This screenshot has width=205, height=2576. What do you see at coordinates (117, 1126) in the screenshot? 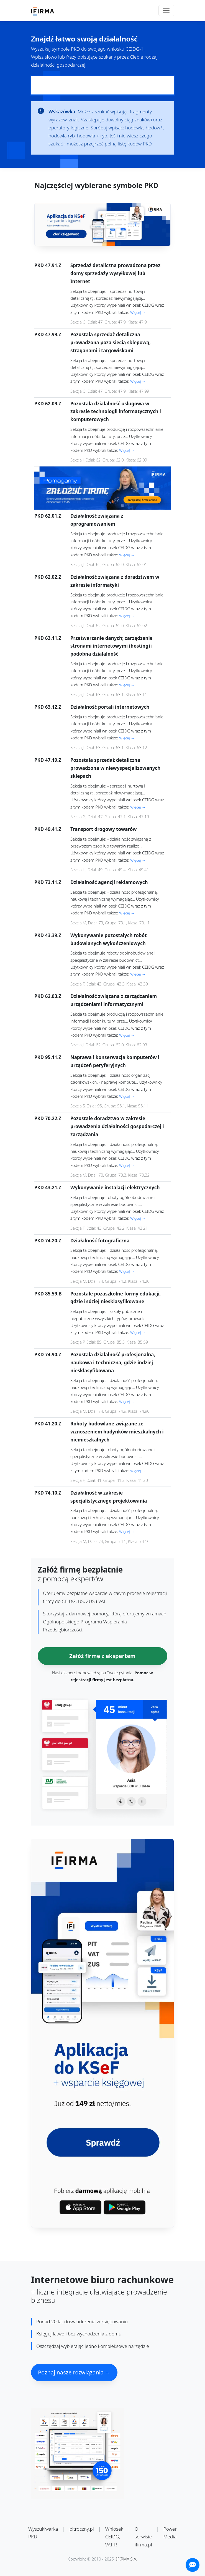
I see `Pozostałe doradztwo w zakresie prowadzenia działalności gospodarczej i zarządzania` at bounding box center [117, 1126].